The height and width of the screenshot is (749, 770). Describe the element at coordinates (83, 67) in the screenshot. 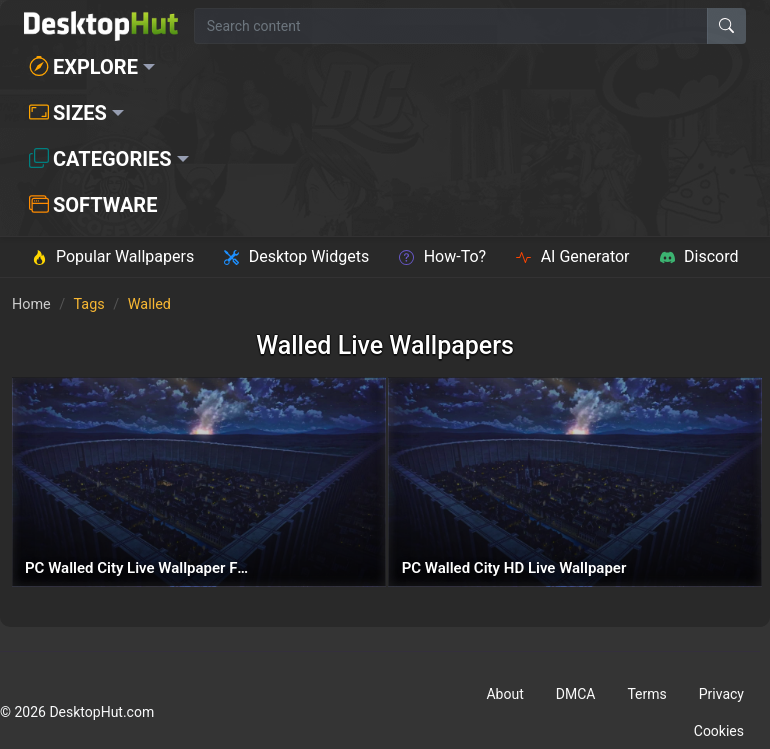

I see `Explore [button]` at that location.